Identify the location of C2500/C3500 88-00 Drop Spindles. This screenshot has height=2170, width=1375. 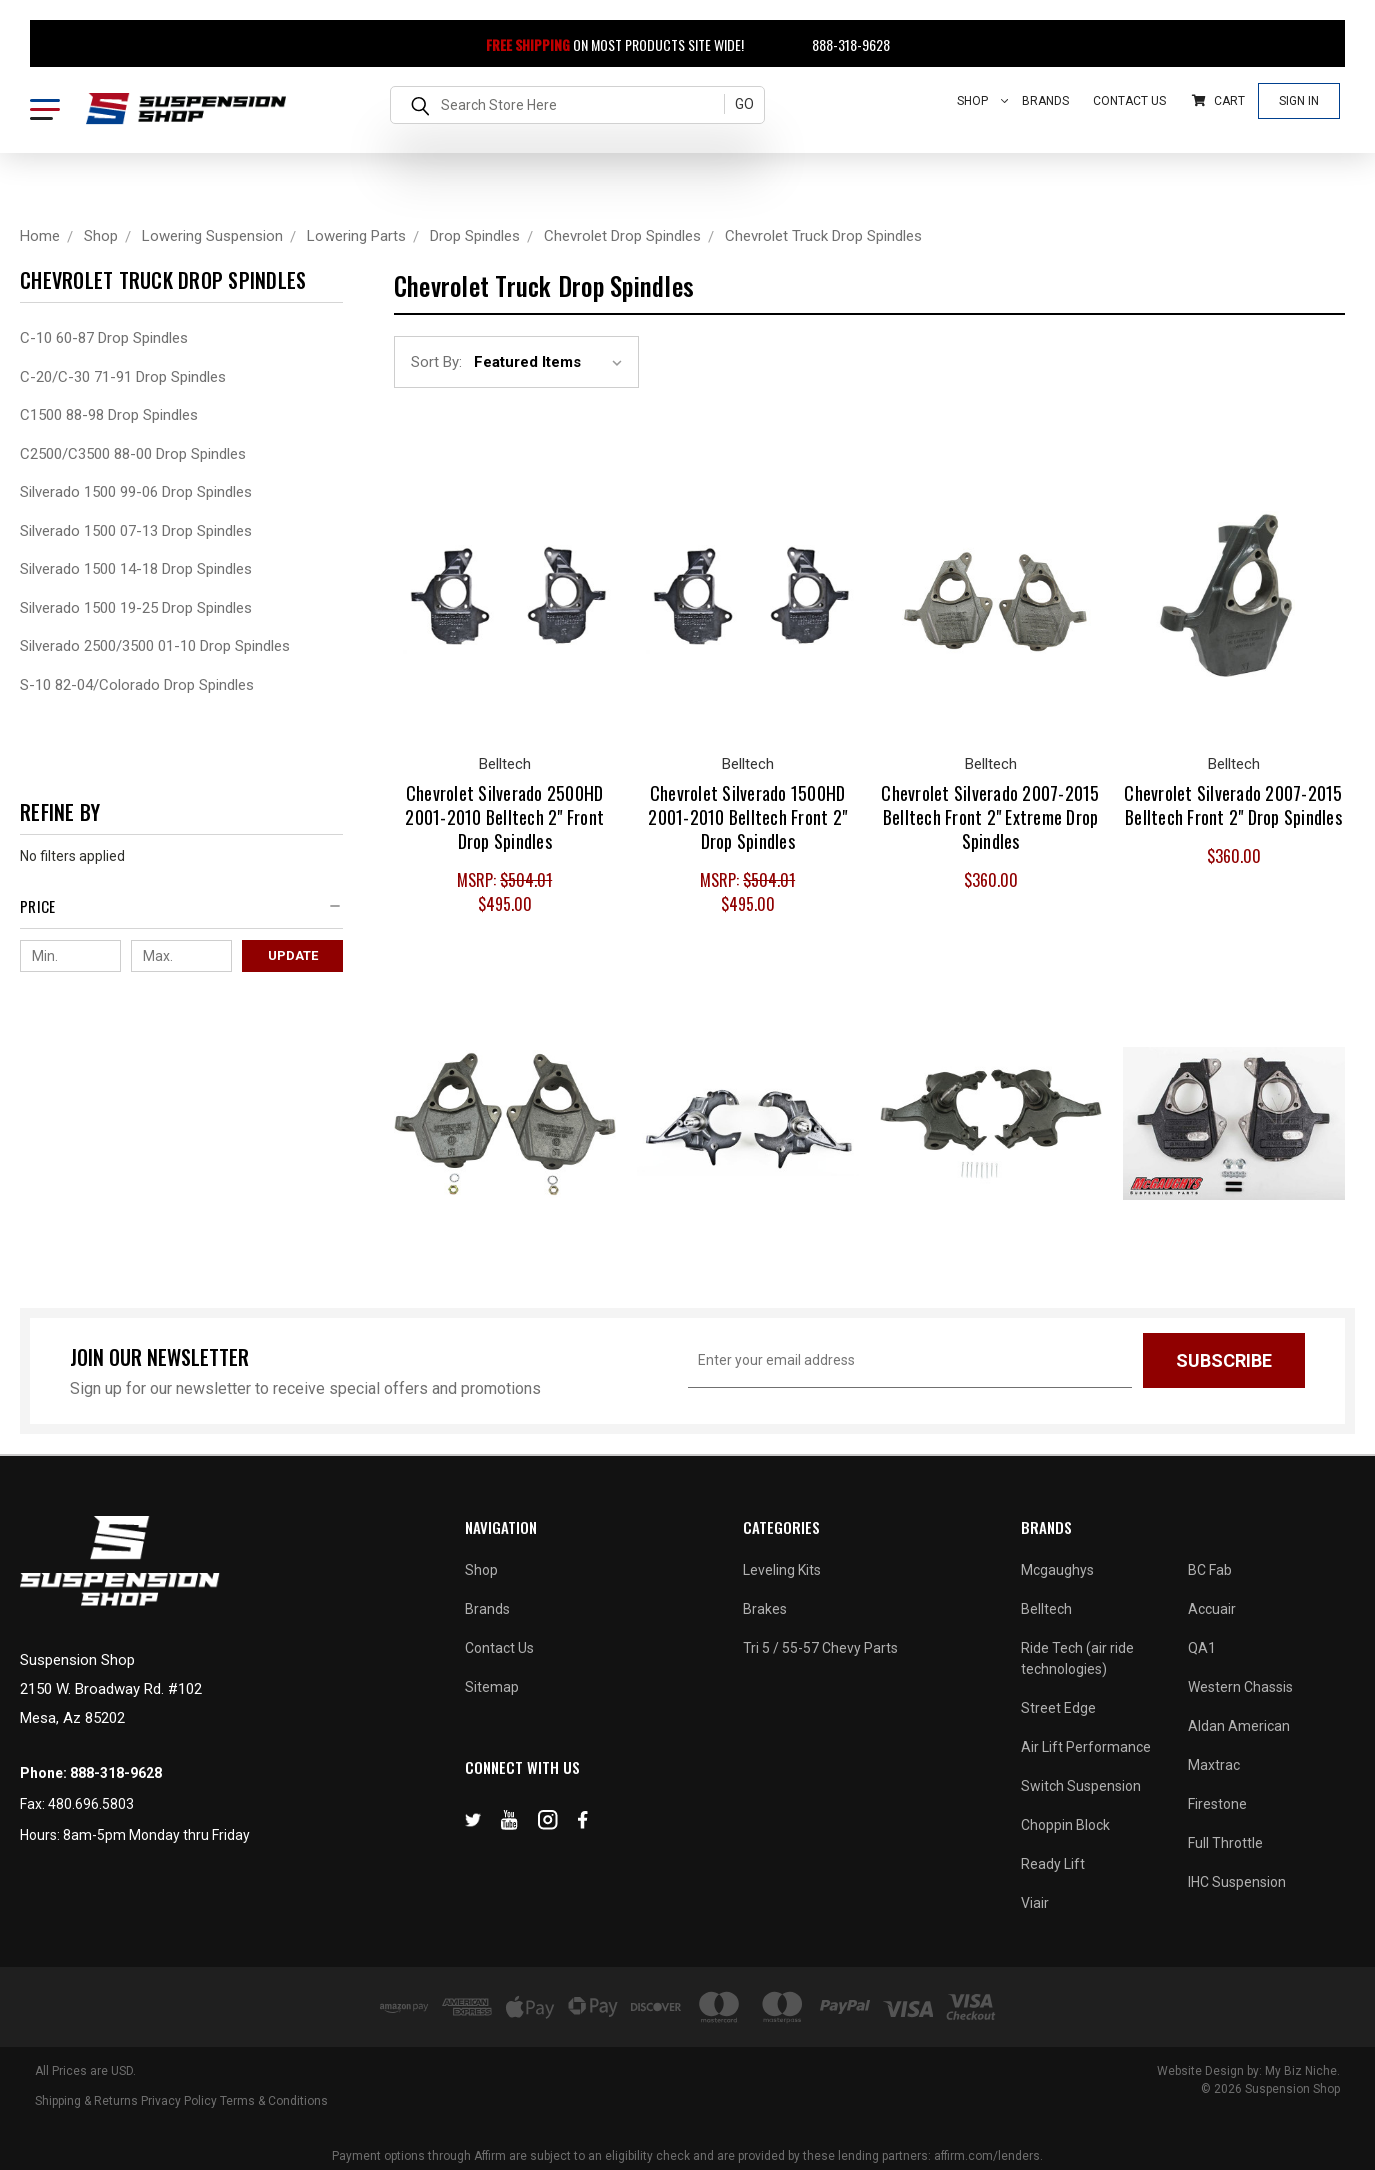
(133, 454).